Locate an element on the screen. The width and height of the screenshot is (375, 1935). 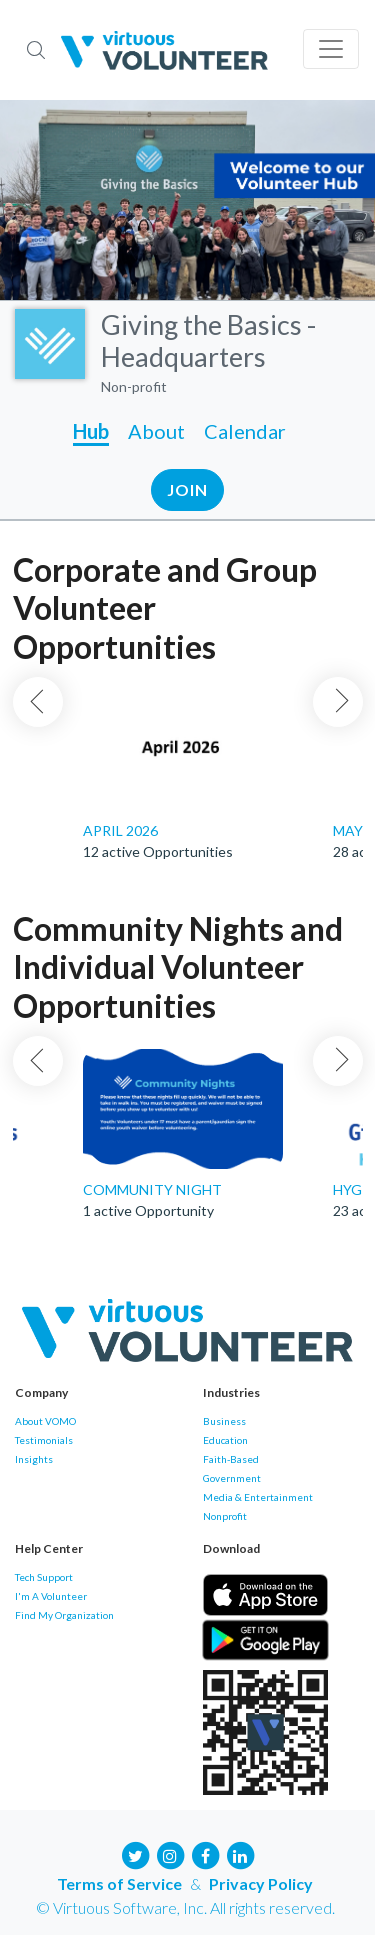
Faith-Based is located at coordinates (231, 1459).